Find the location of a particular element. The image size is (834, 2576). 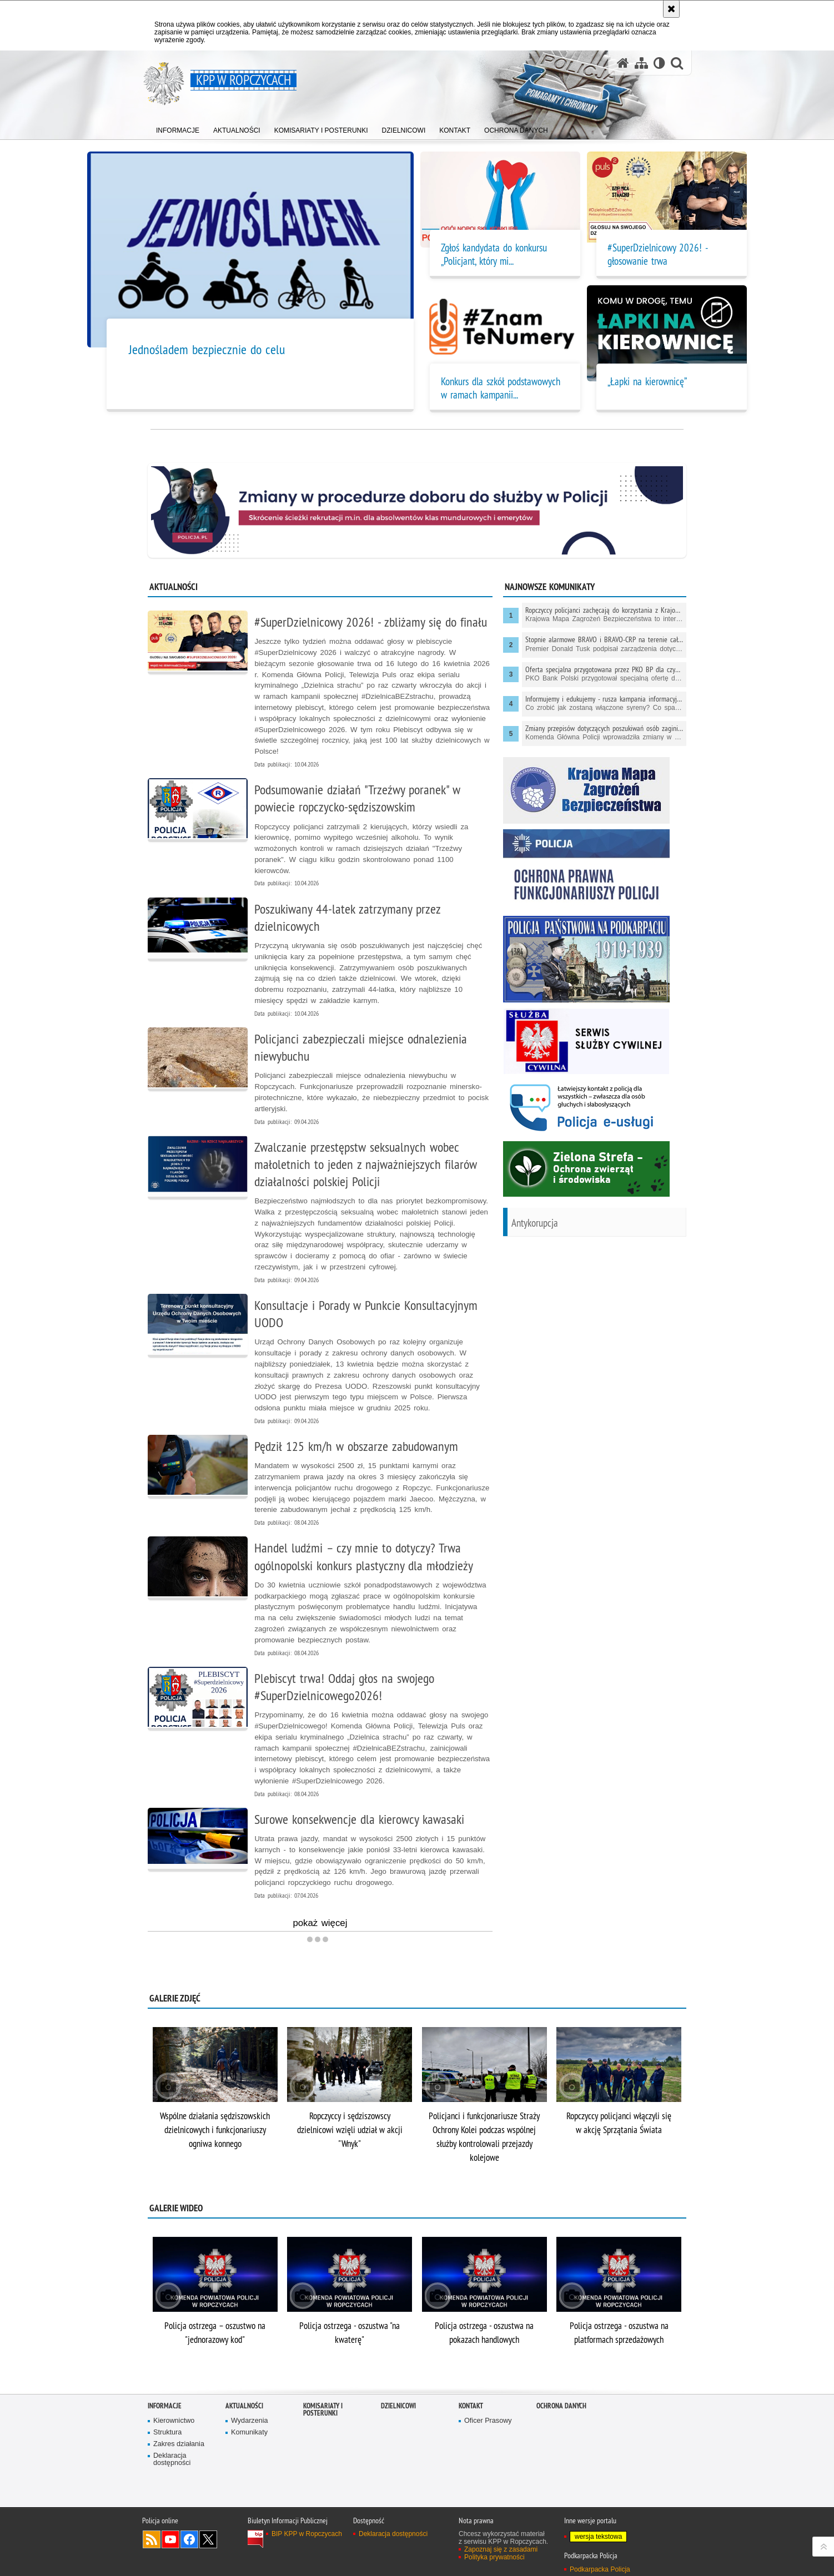

[Strona główna serwisu KPP w Ropczycach] is located at coordinates (623, 63).